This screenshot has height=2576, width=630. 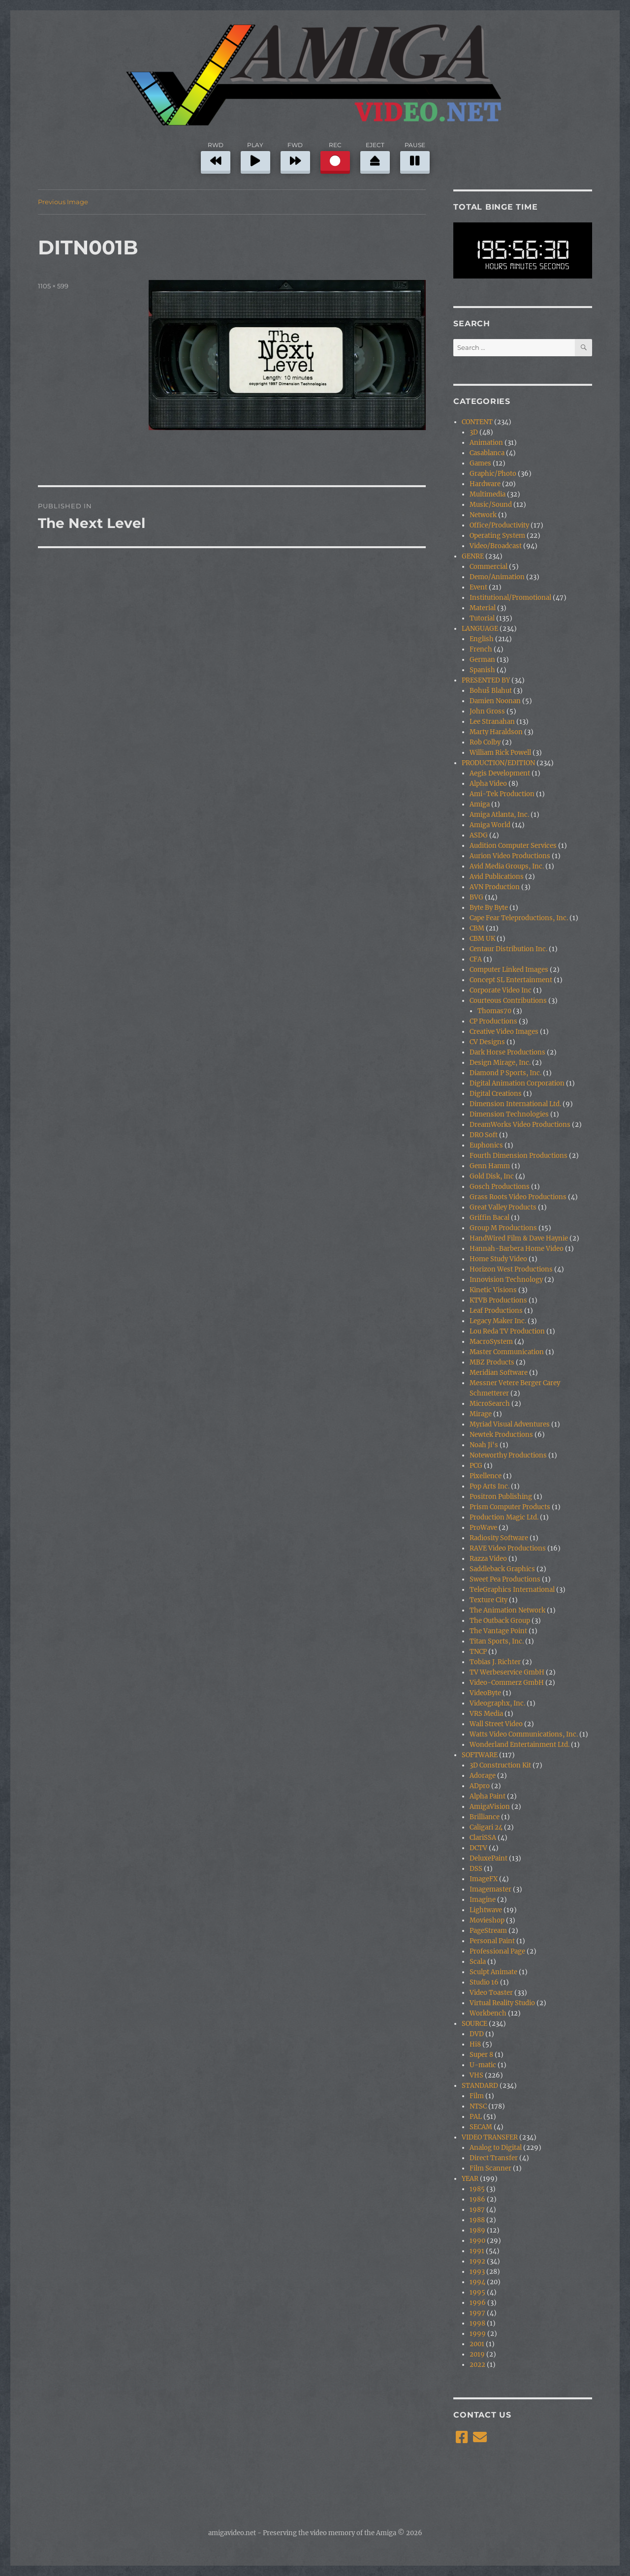 What do you see at coordinates (500, 1765) in the screenshot?
I see `3D Construction Kit` at bounding box center [500, 1765].